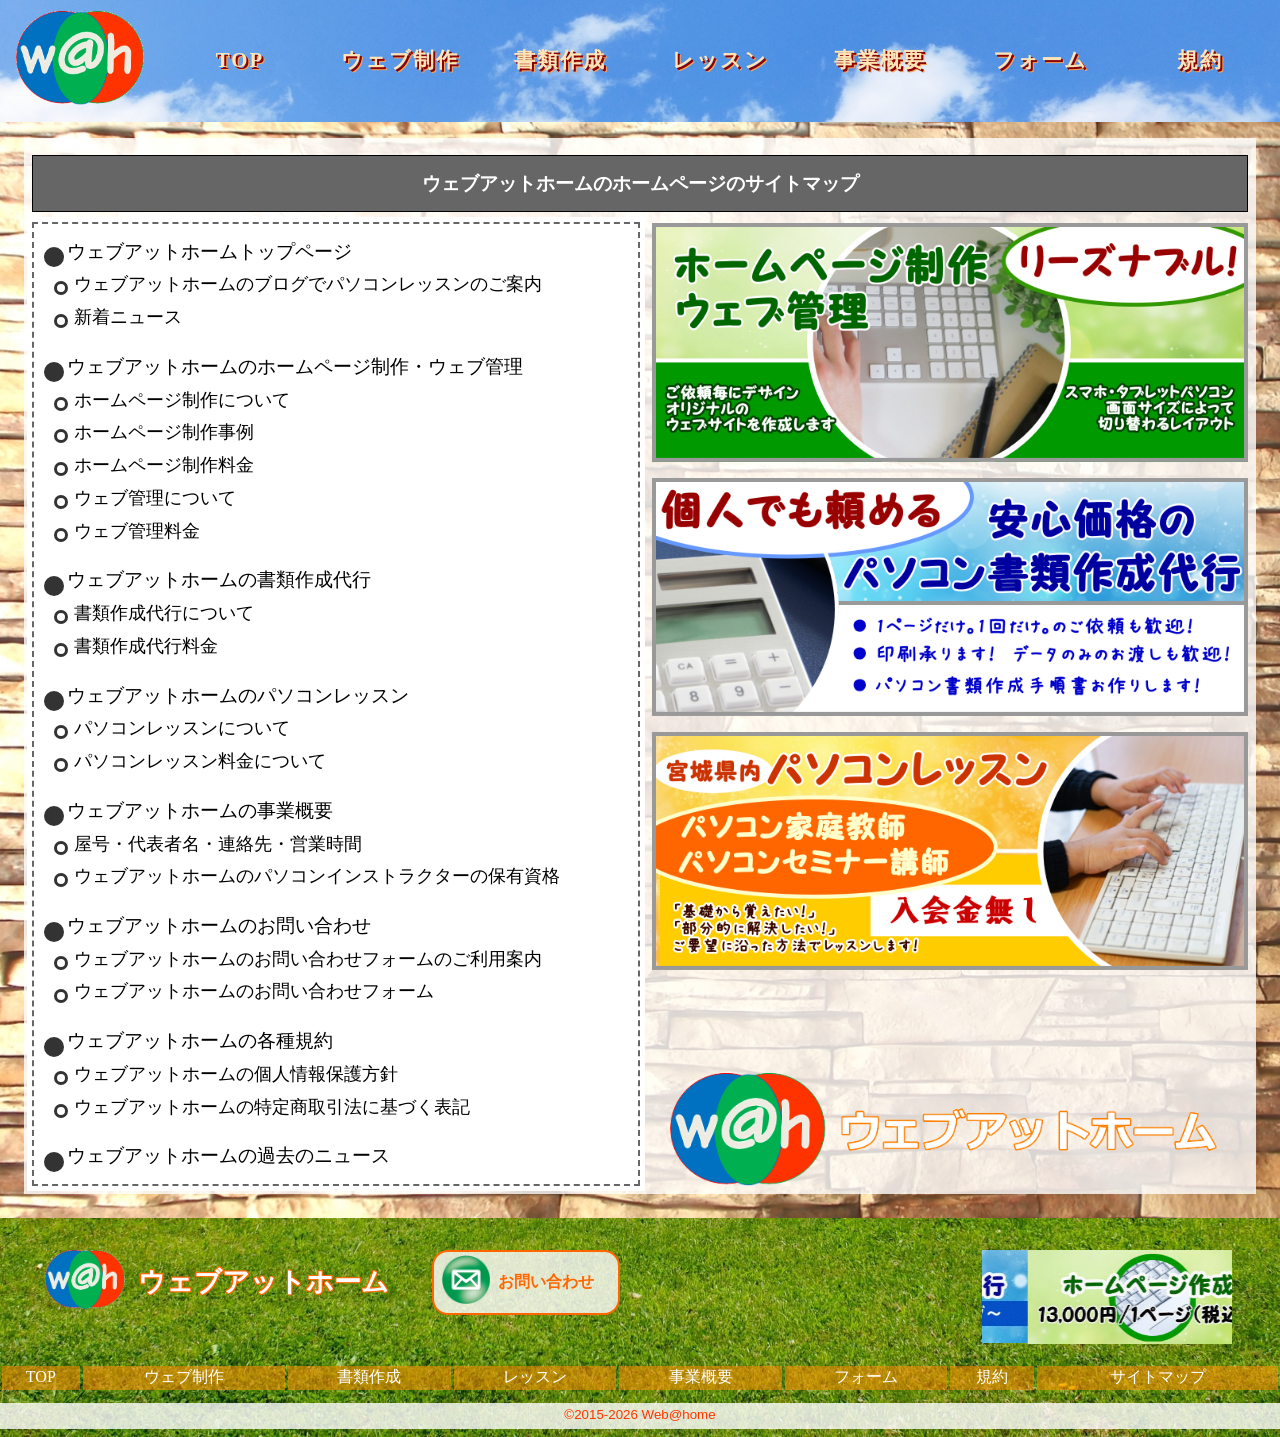 This screenshot has width=1280, height=1437. Describe the element at coordinates (272, 1107) in the screenshot. I see `ウェブアットホームの特定商取引法に基づく表記` at that location.